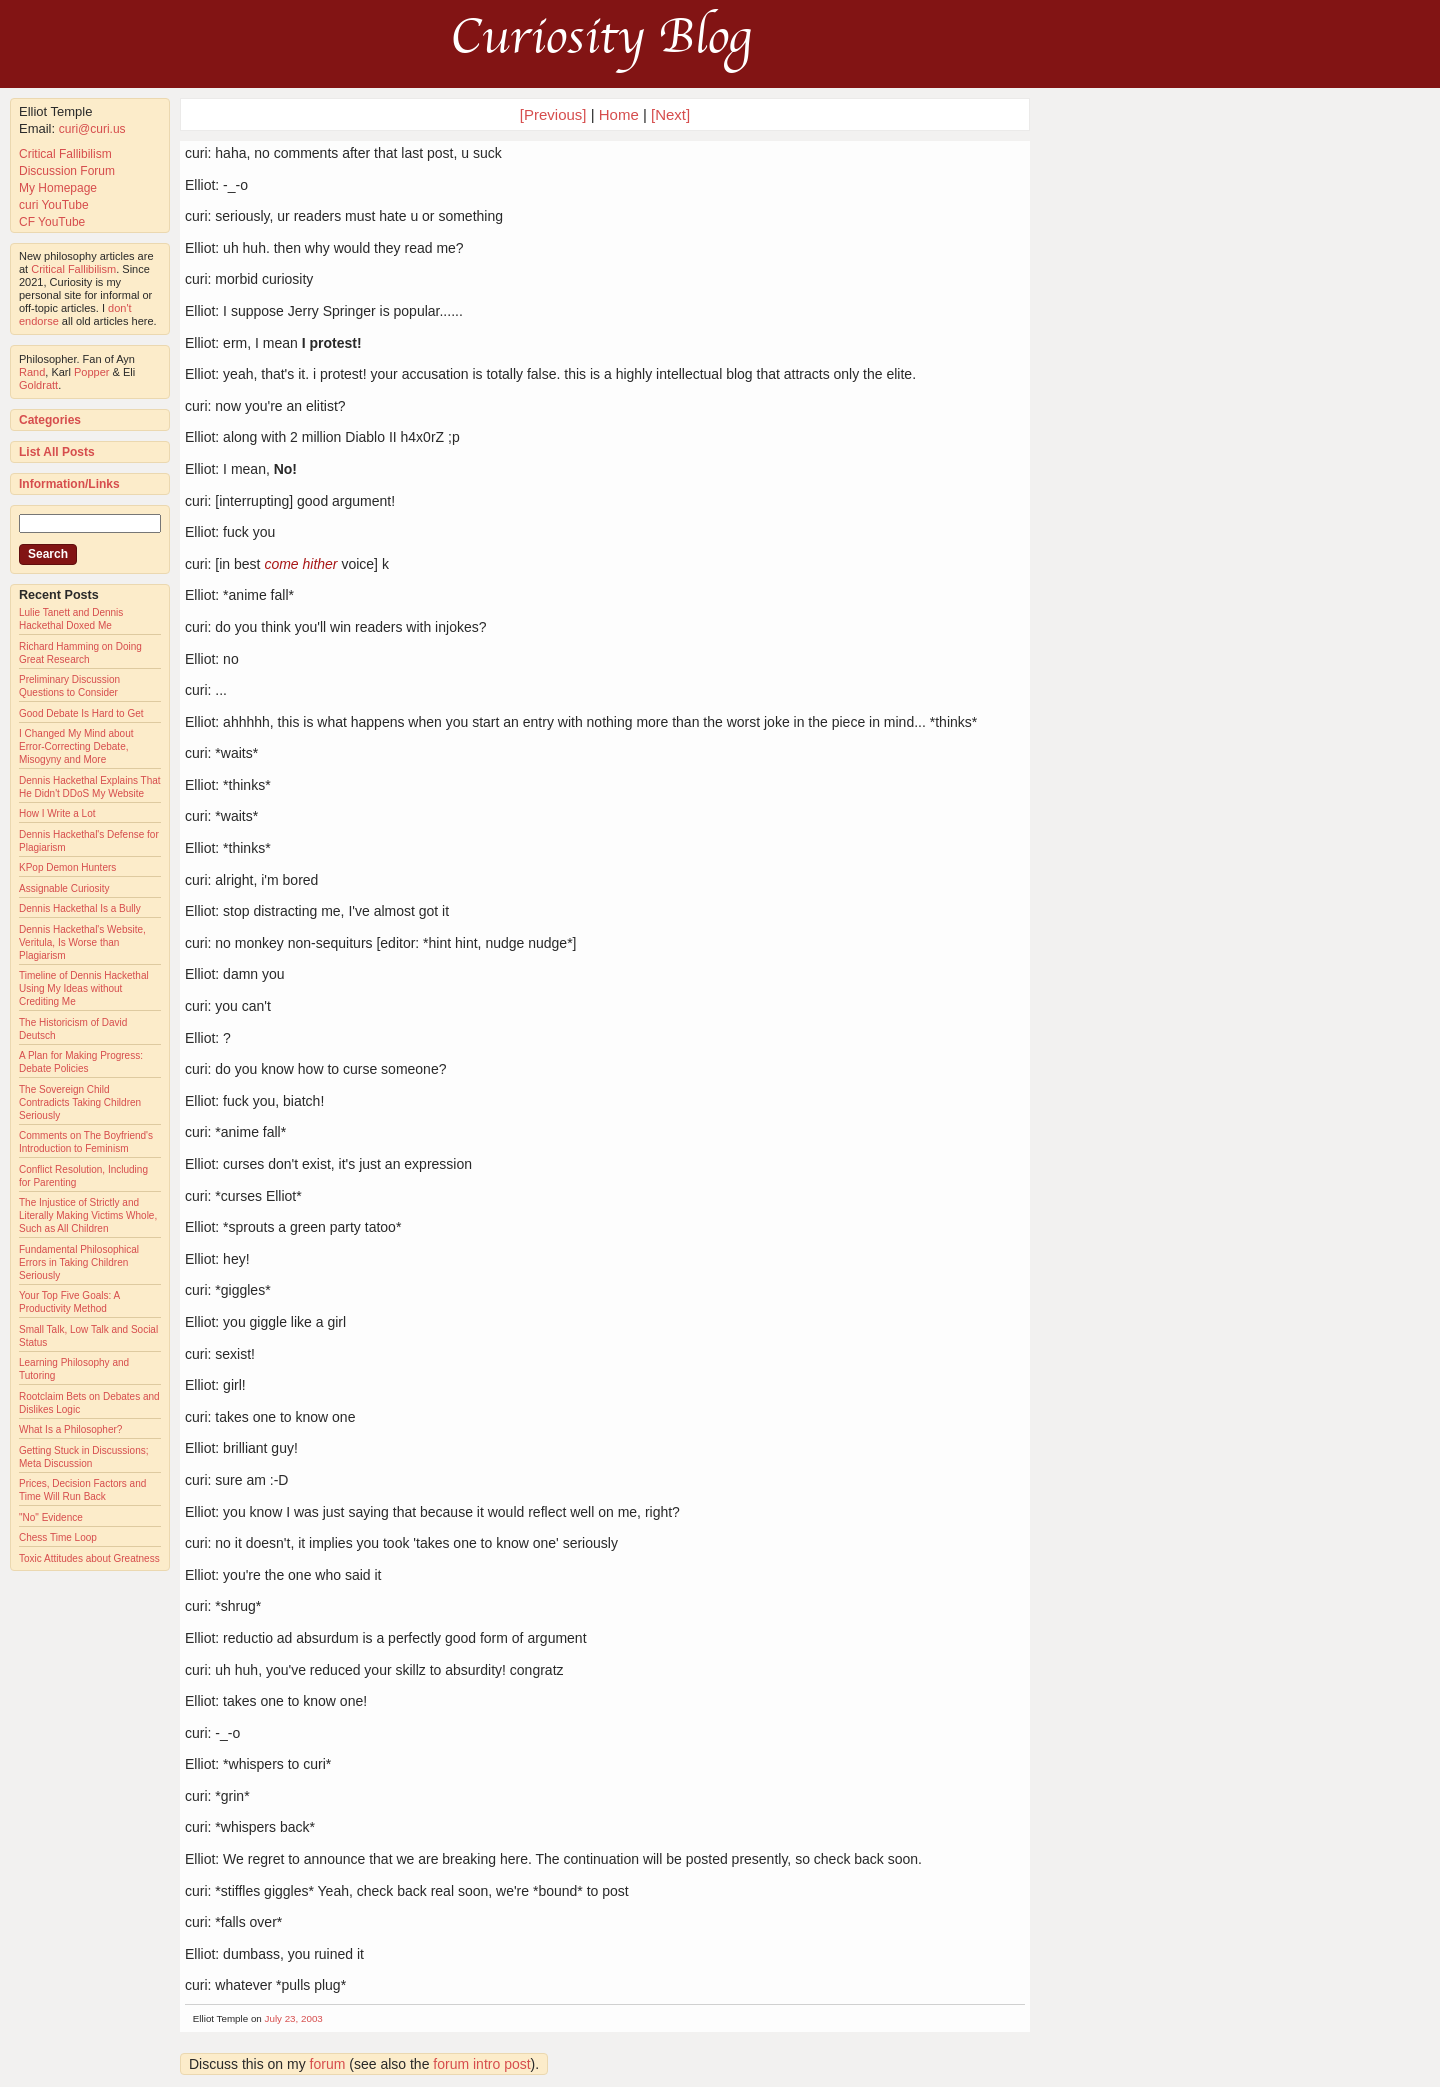 This screenshot has width=1440, height=2087. What do you see at coordinates (54, 205) in the screenshot?
I see `curi YouTube` at bounding box center [54, 205].